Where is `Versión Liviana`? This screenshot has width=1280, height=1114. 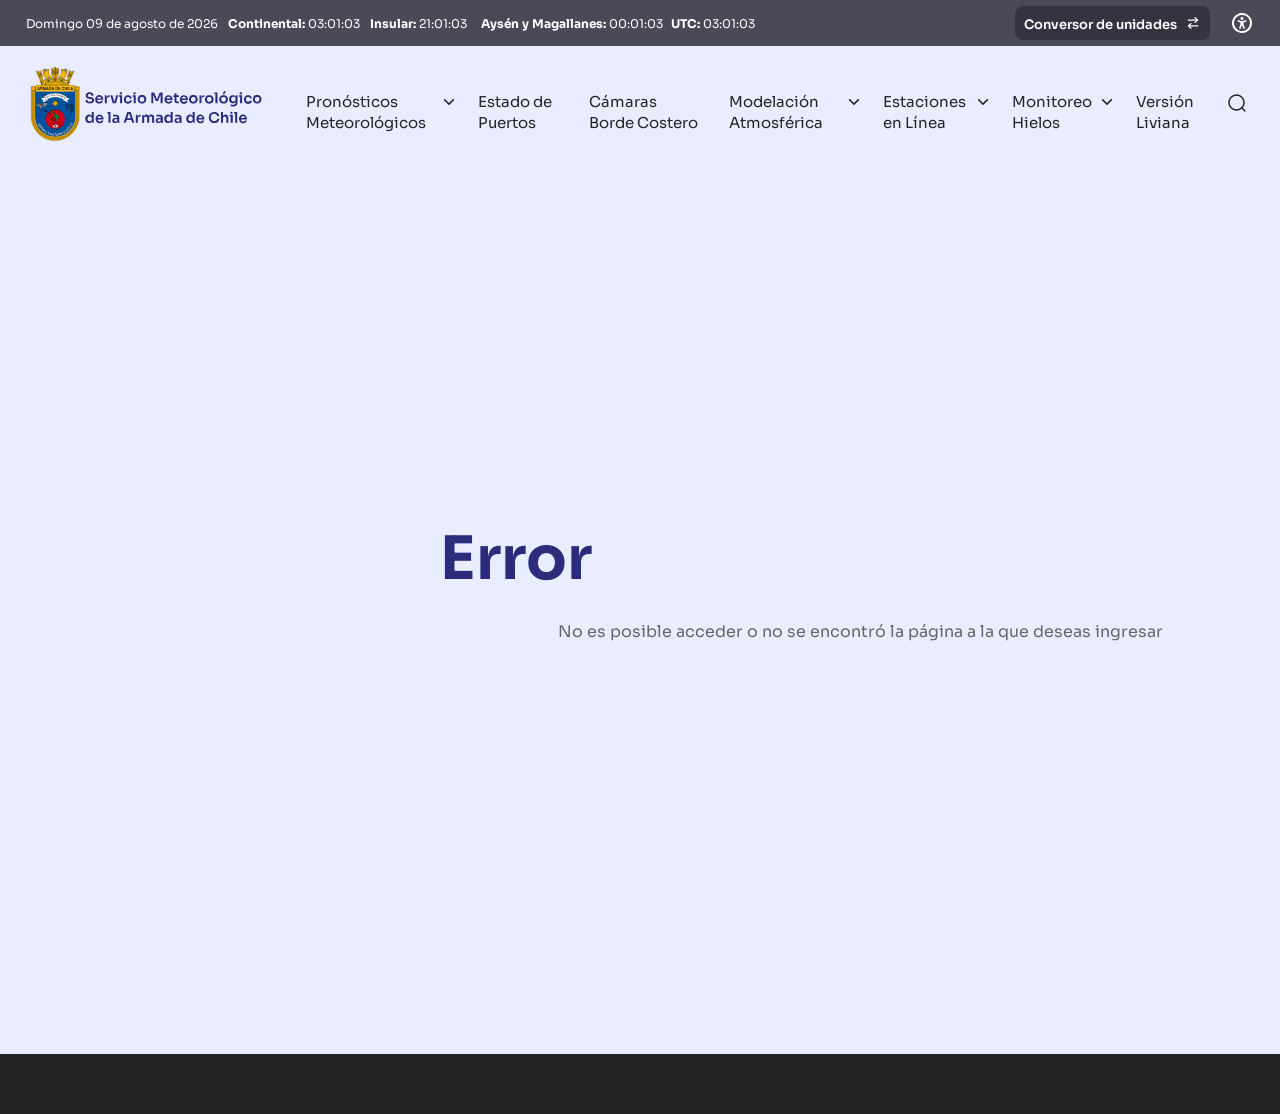 Versión Liviana is located at coordinates (1165, 110).